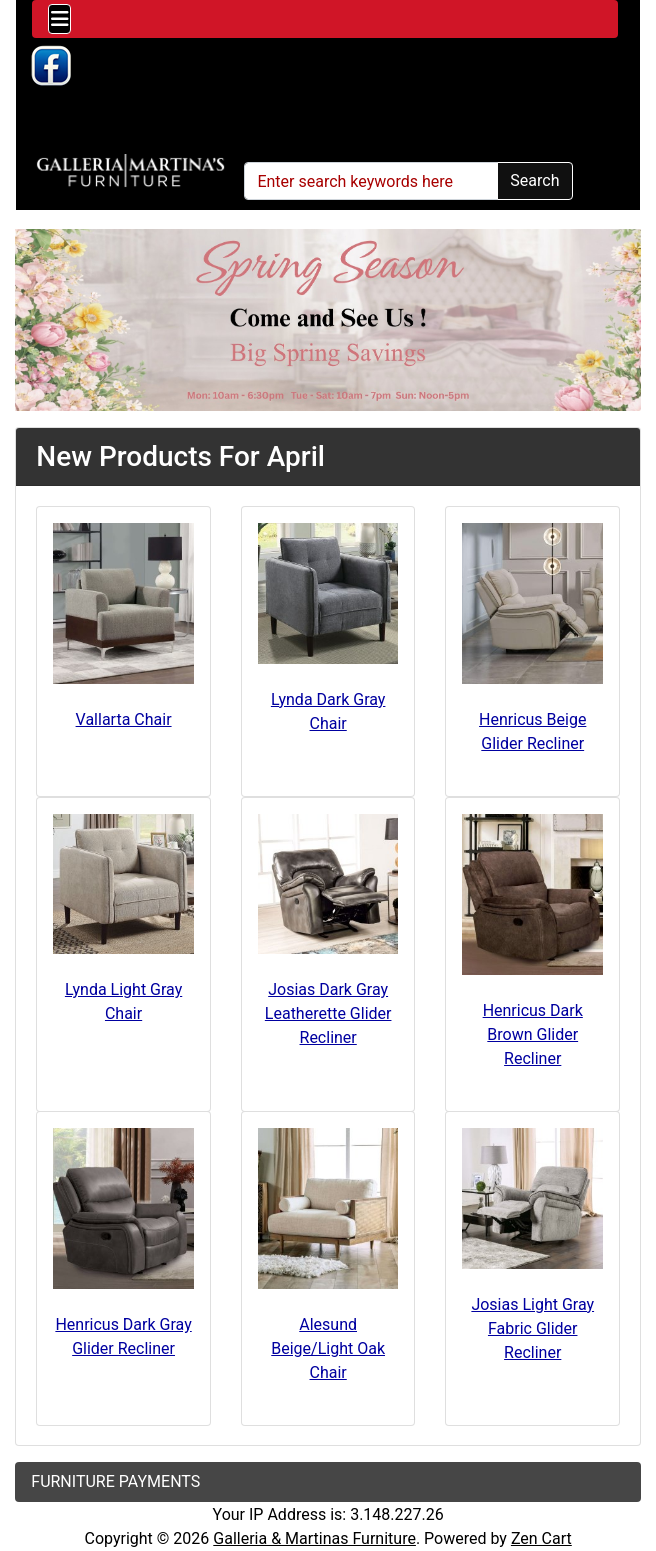 This screenshot has height=1551, width=656. What do you see at coordinates (541, 1538) in the screenshot?
I see `Zen Cart` at bounding box center [541, 1538].